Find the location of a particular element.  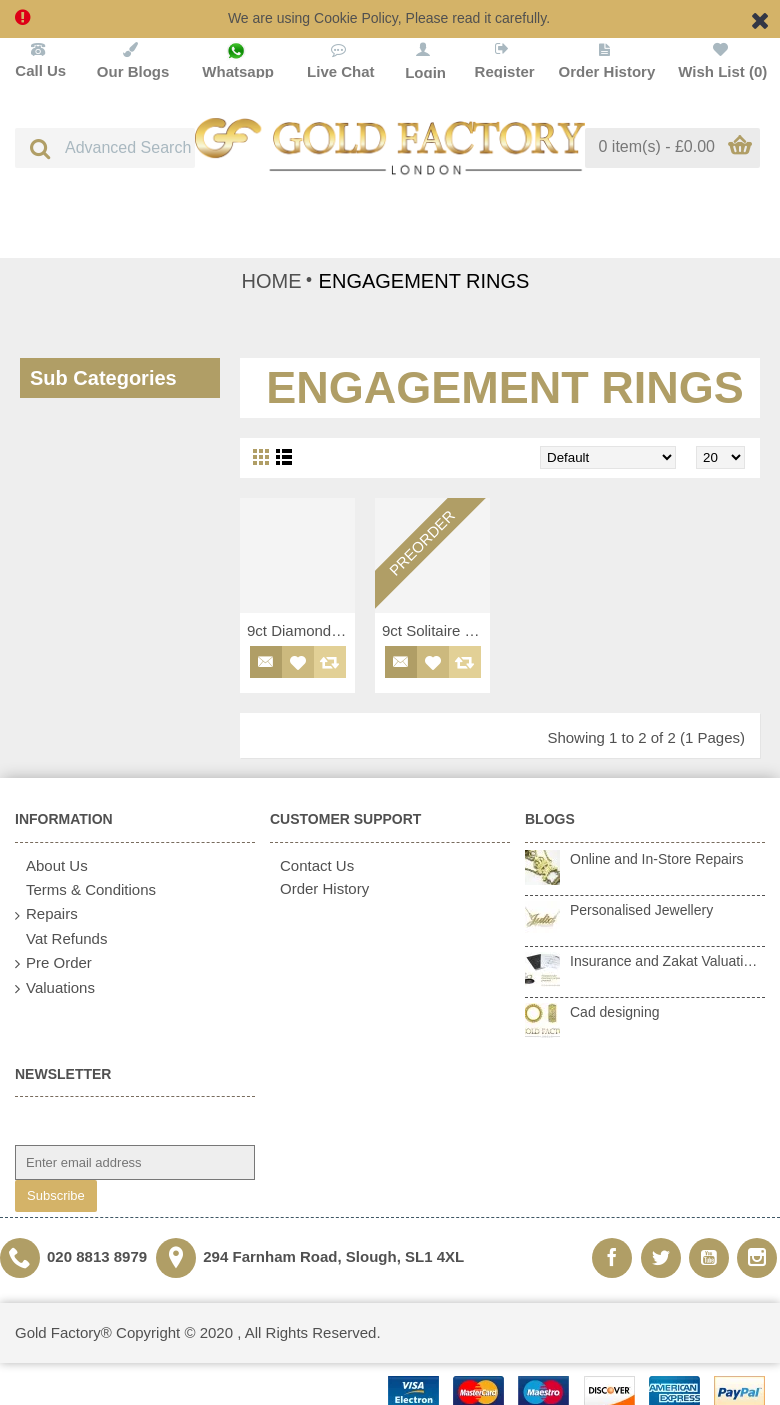

Insurance and Zakat Valuations is located at coordinates (667, 961).